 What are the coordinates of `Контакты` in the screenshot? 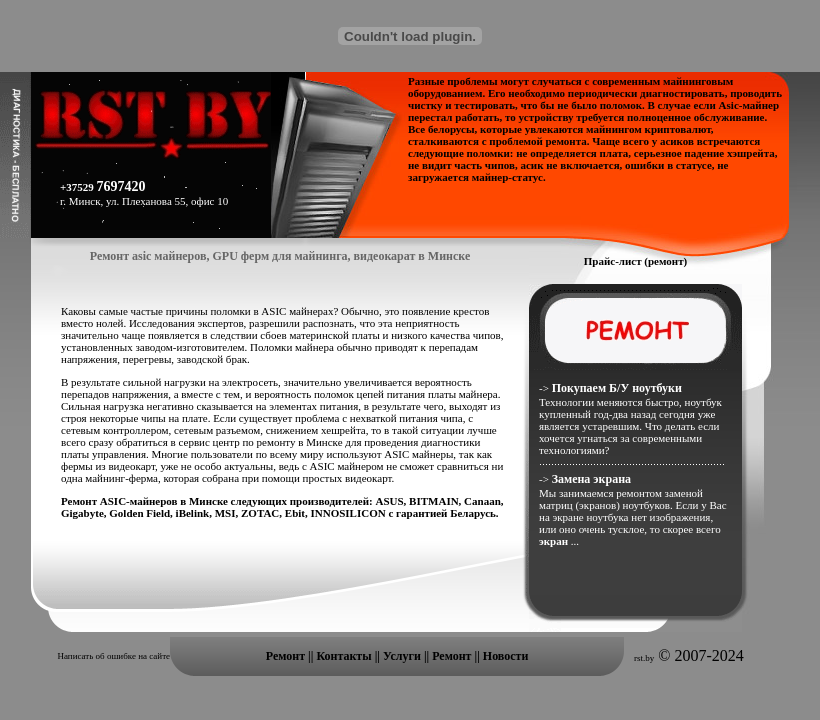 It's located at (345, 656).